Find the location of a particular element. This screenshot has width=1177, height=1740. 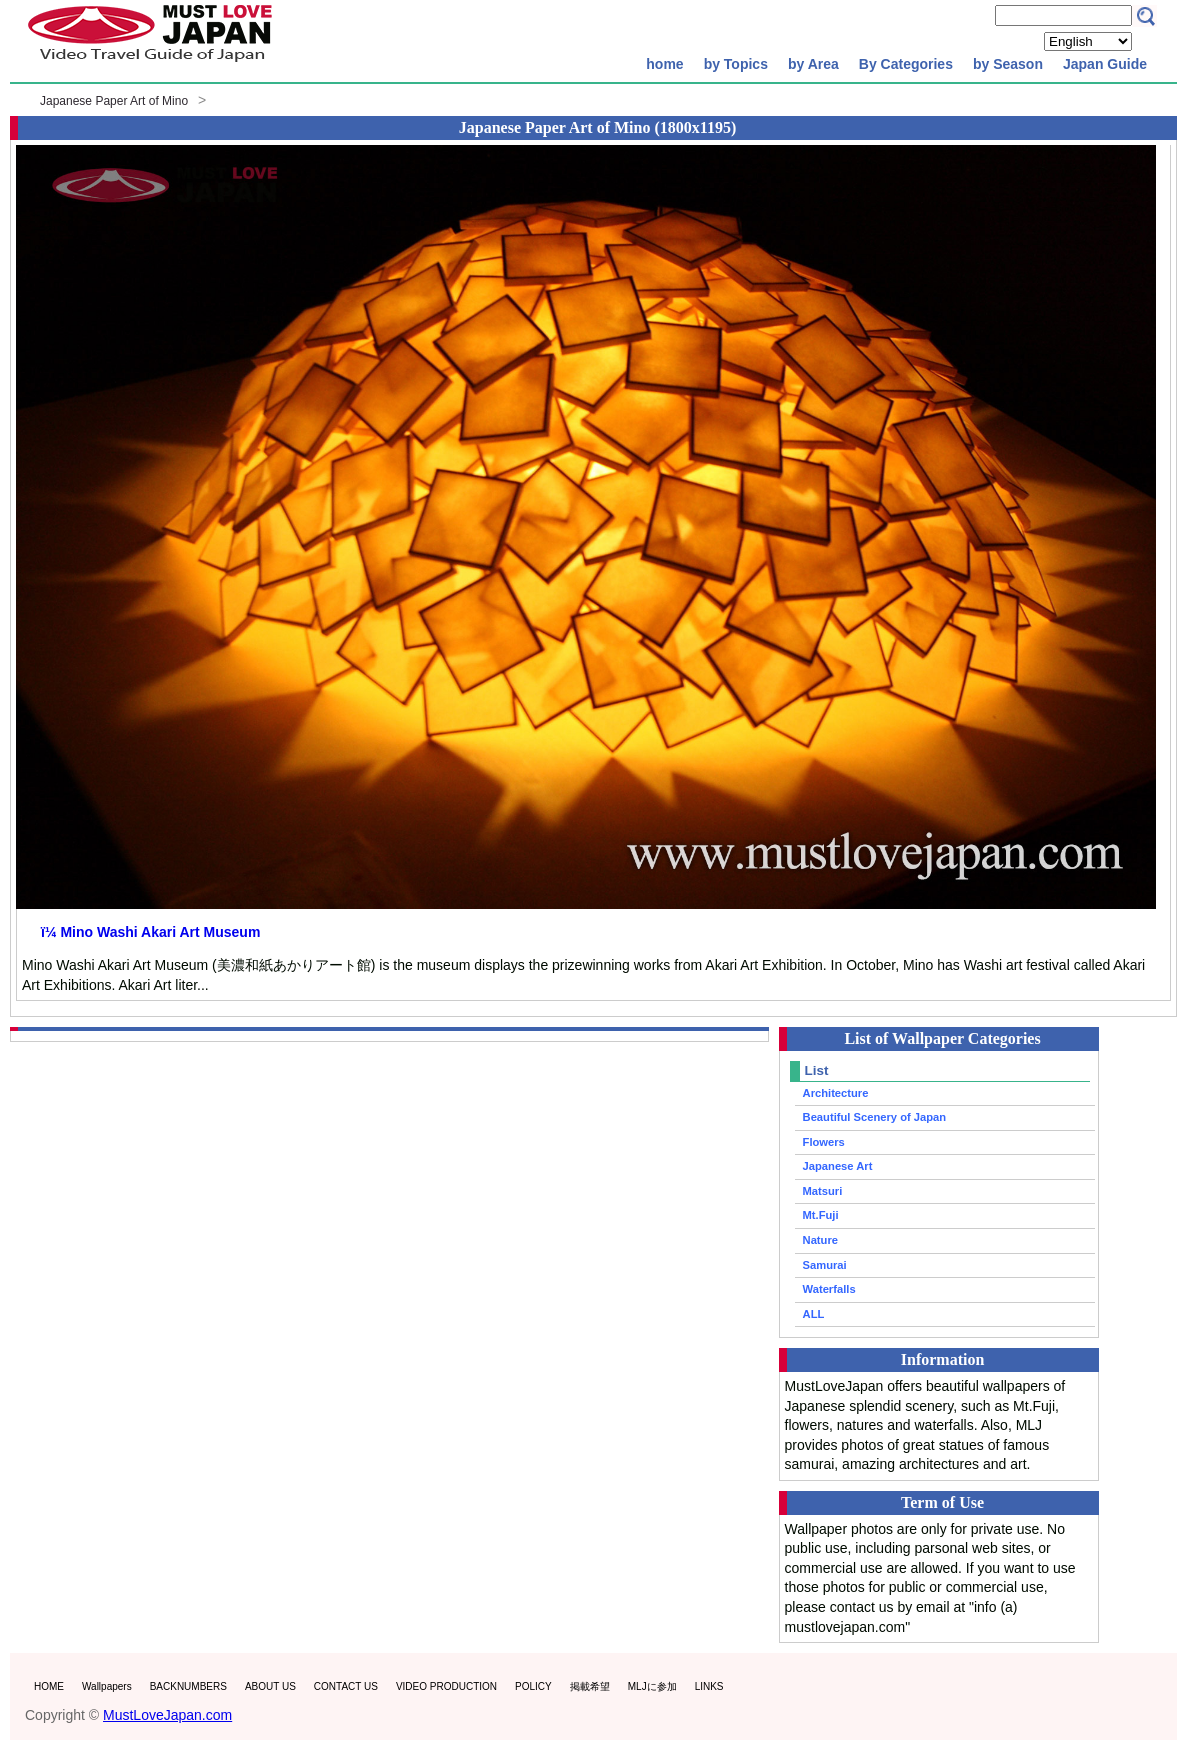

home is located at coordinates (664, 64).